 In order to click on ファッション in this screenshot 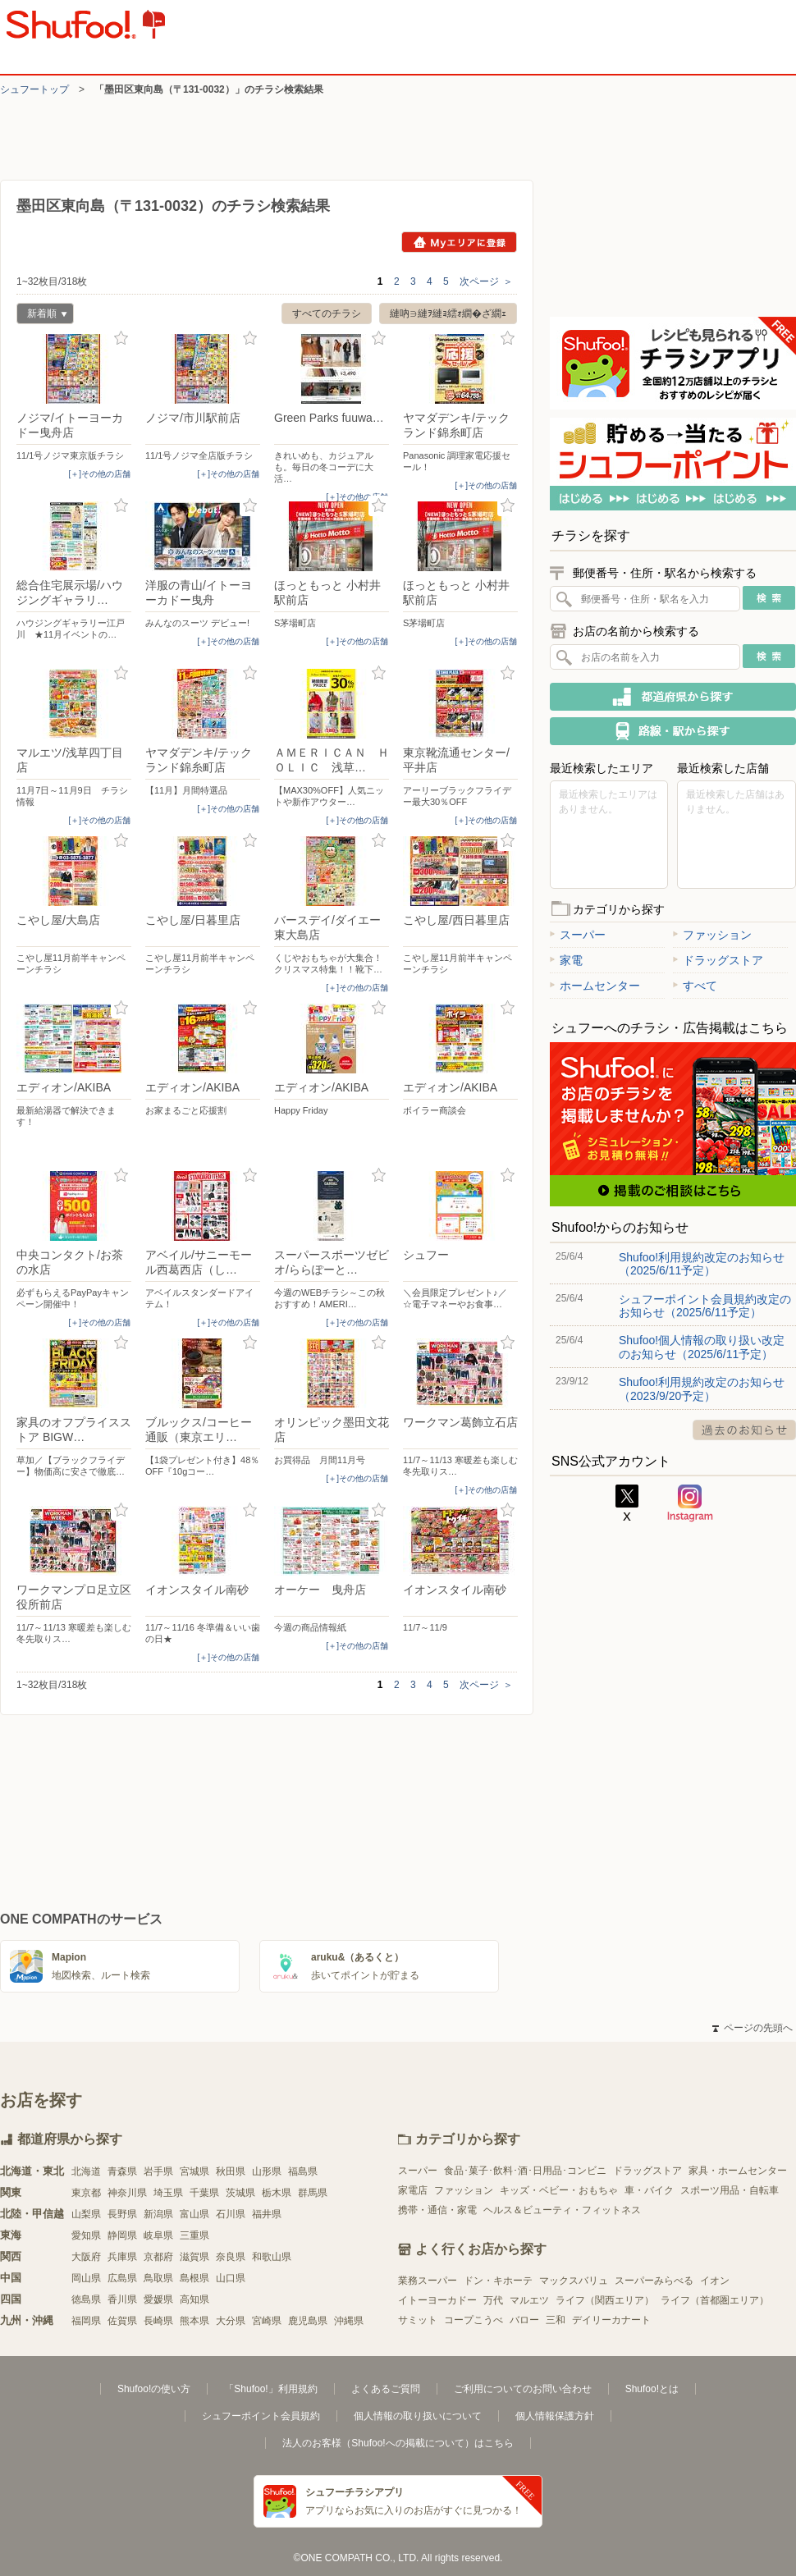, I will do `click(712, 934)`.